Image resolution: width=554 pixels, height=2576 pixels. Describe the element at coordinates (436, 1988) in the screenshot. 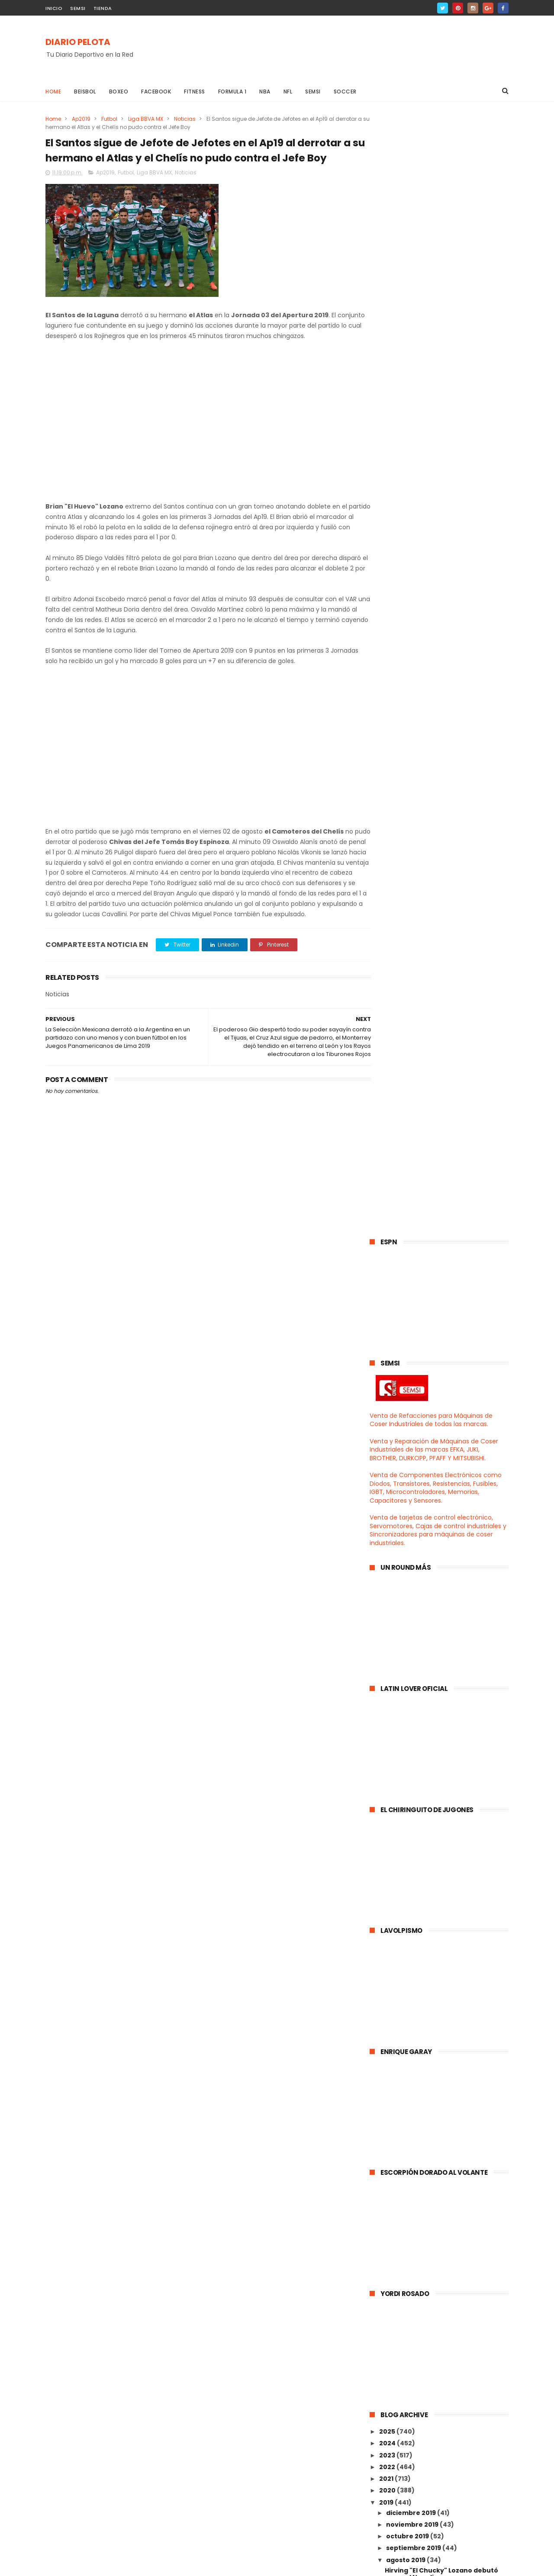

I see `Paco Memo Ochoa "El Gran San Ochoa" es nuevo porte...` at that location.